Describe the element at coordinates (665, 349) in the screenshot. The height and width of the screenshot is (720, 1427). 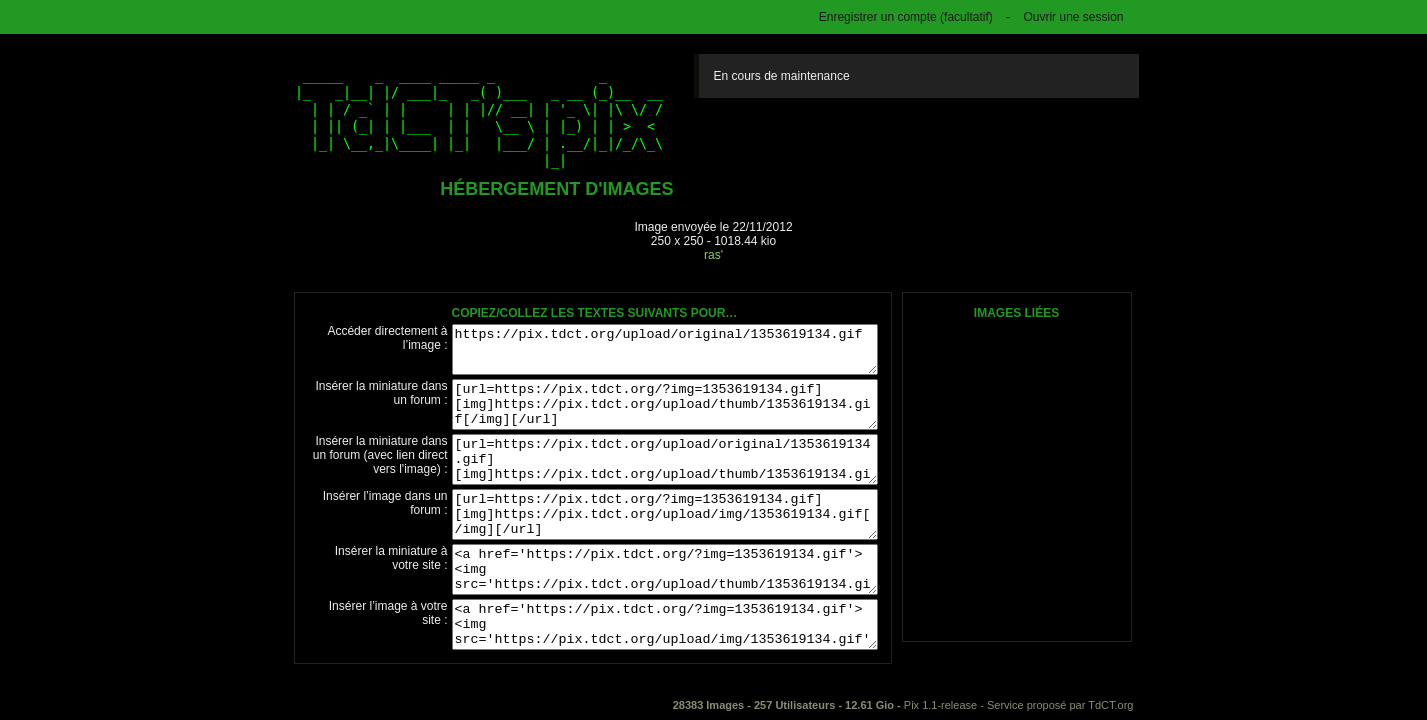
I see `https://pix.tdct.org/upload/original/1353619134.gif` at that location.